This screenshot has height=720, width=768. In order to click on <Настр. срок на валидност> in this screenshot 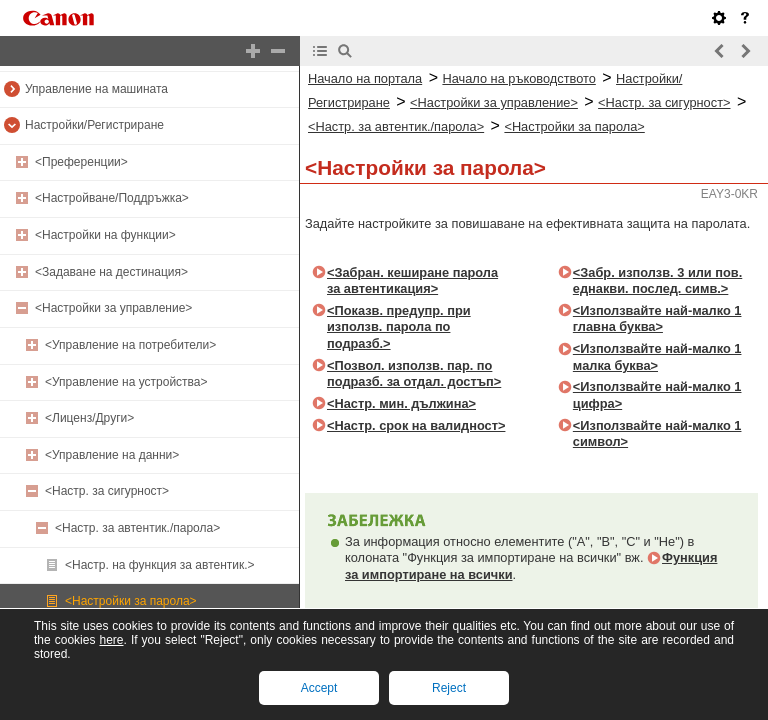, I will do `click(416, 425)`.